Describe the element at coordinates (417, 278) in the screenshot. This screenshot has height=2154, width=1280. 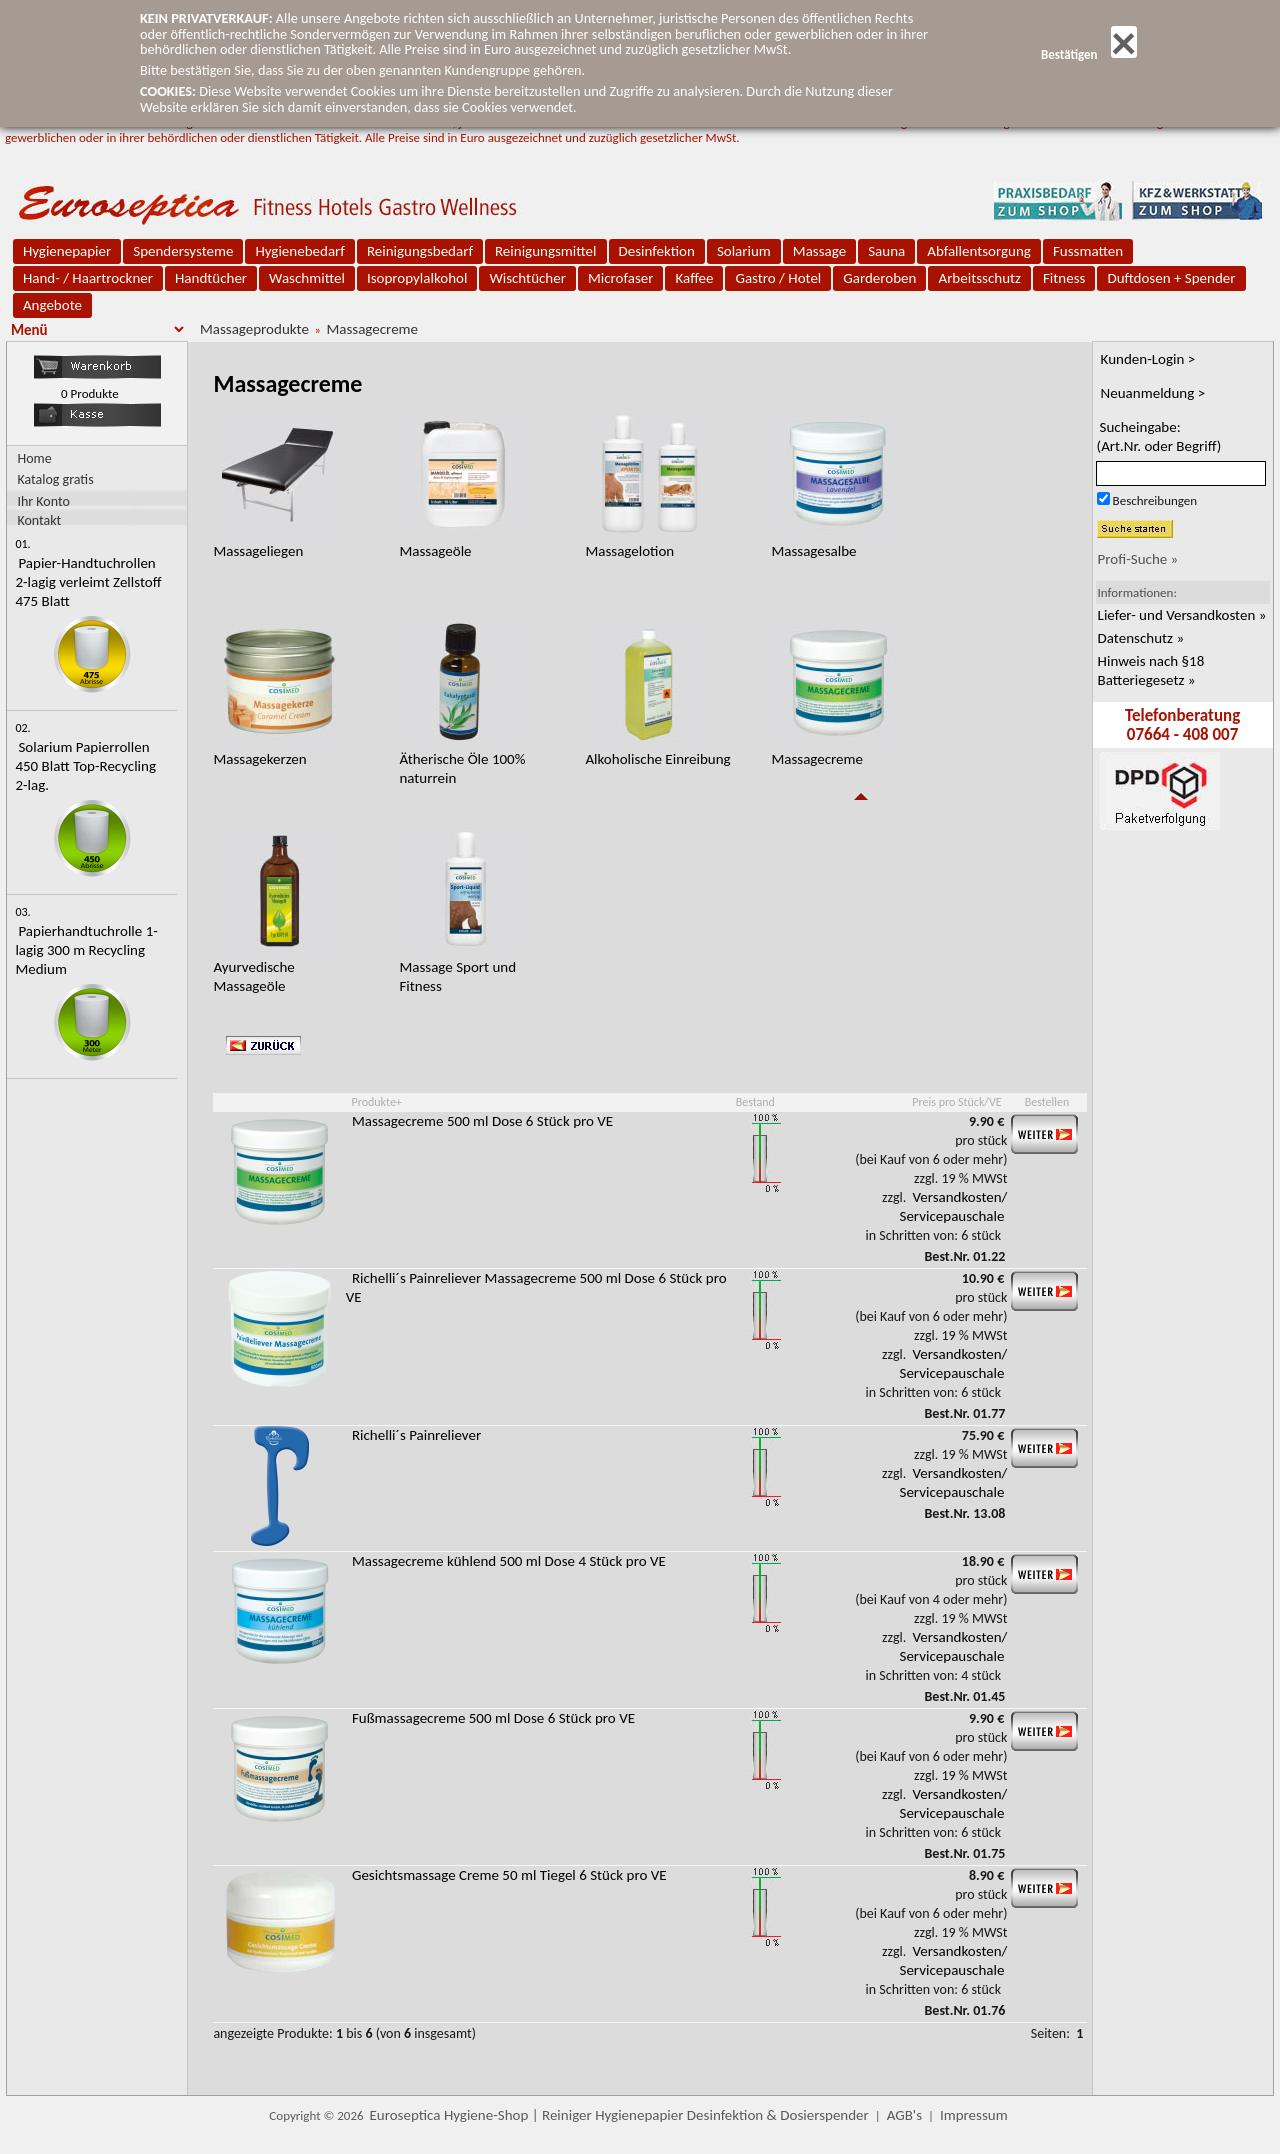
I see `Isopropylalkohol` at that location.